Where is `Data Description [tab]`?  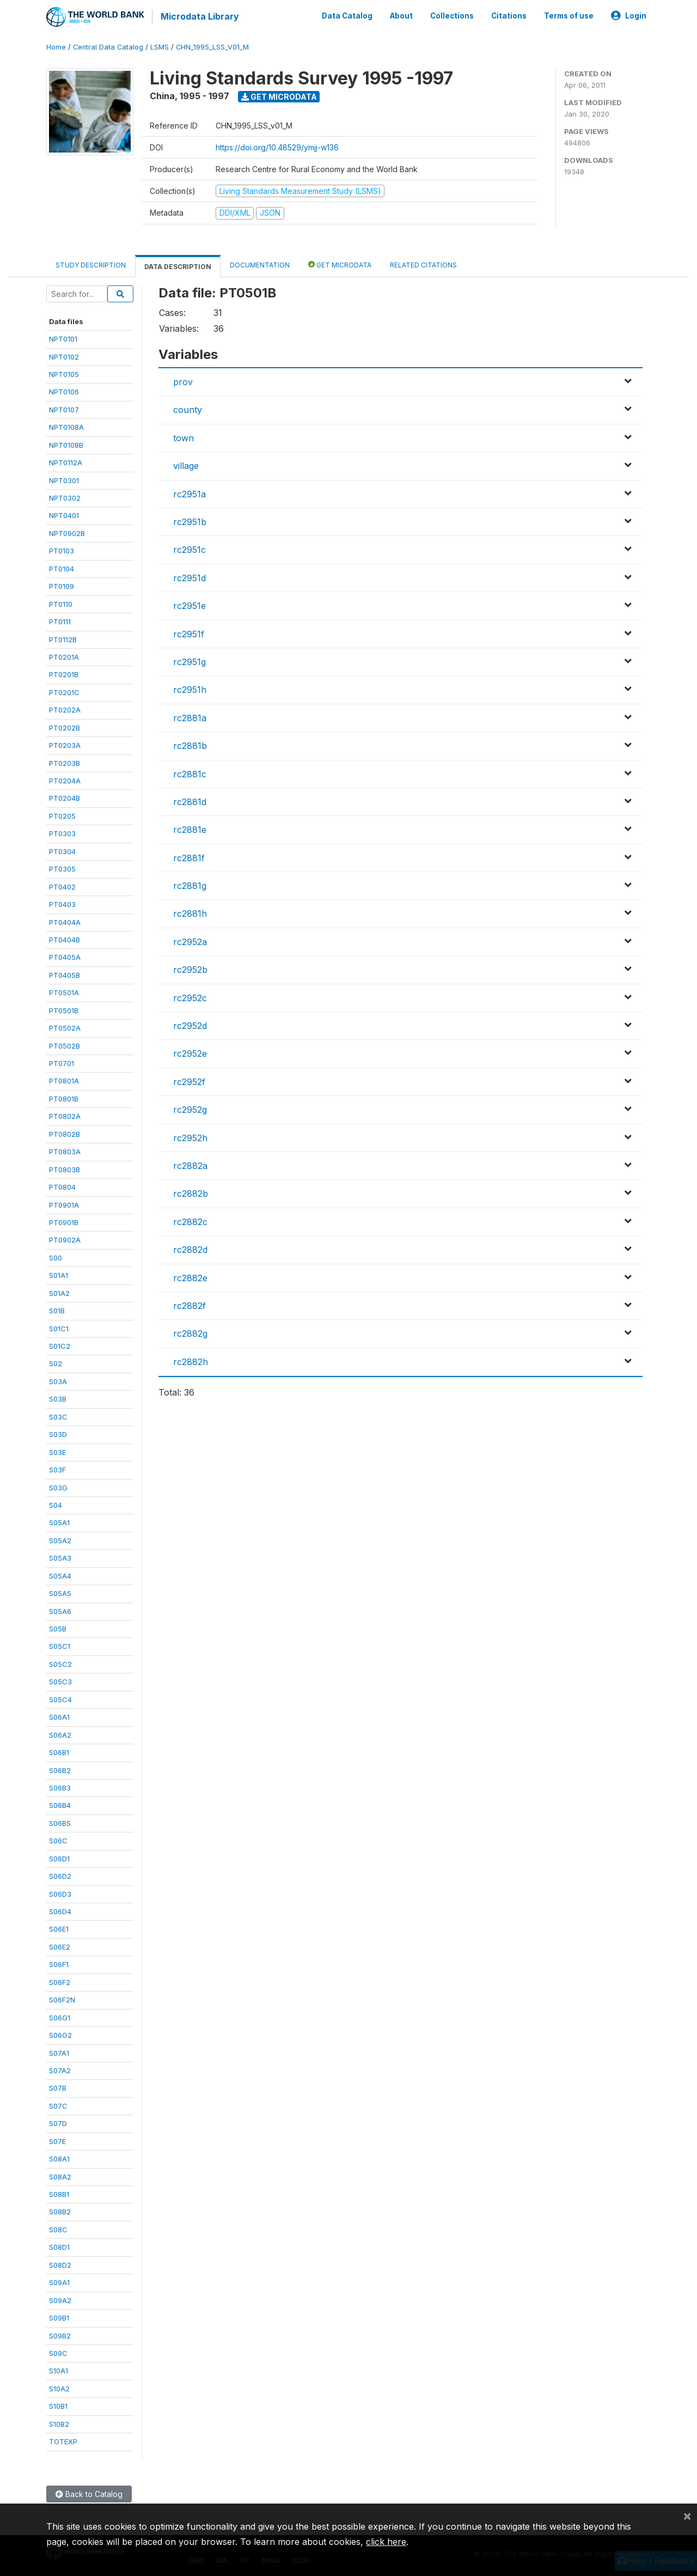 Data Description [tab] is located at coordinates (177, 265).